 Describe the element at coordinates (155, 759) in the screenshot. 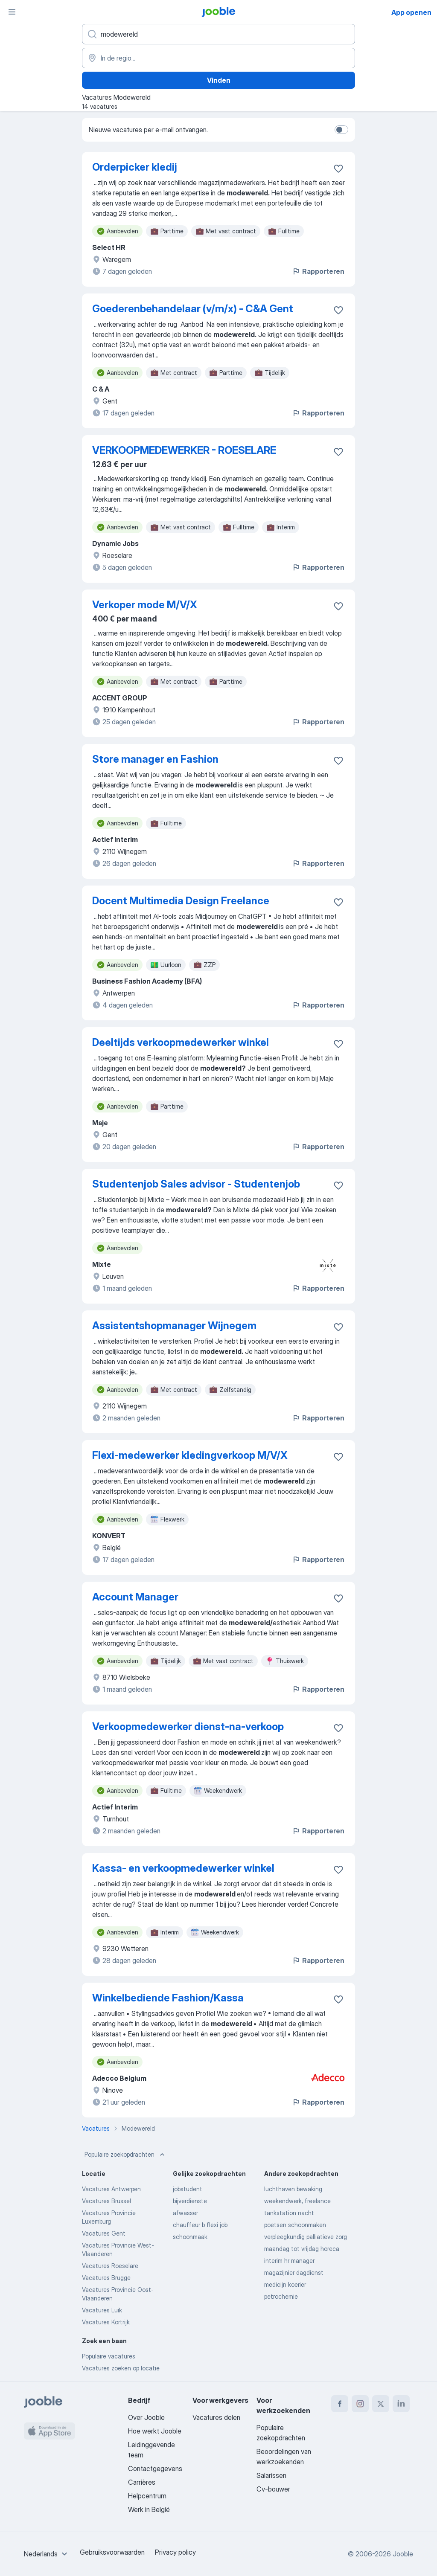

I see `Store manager en Fashion` at that location.